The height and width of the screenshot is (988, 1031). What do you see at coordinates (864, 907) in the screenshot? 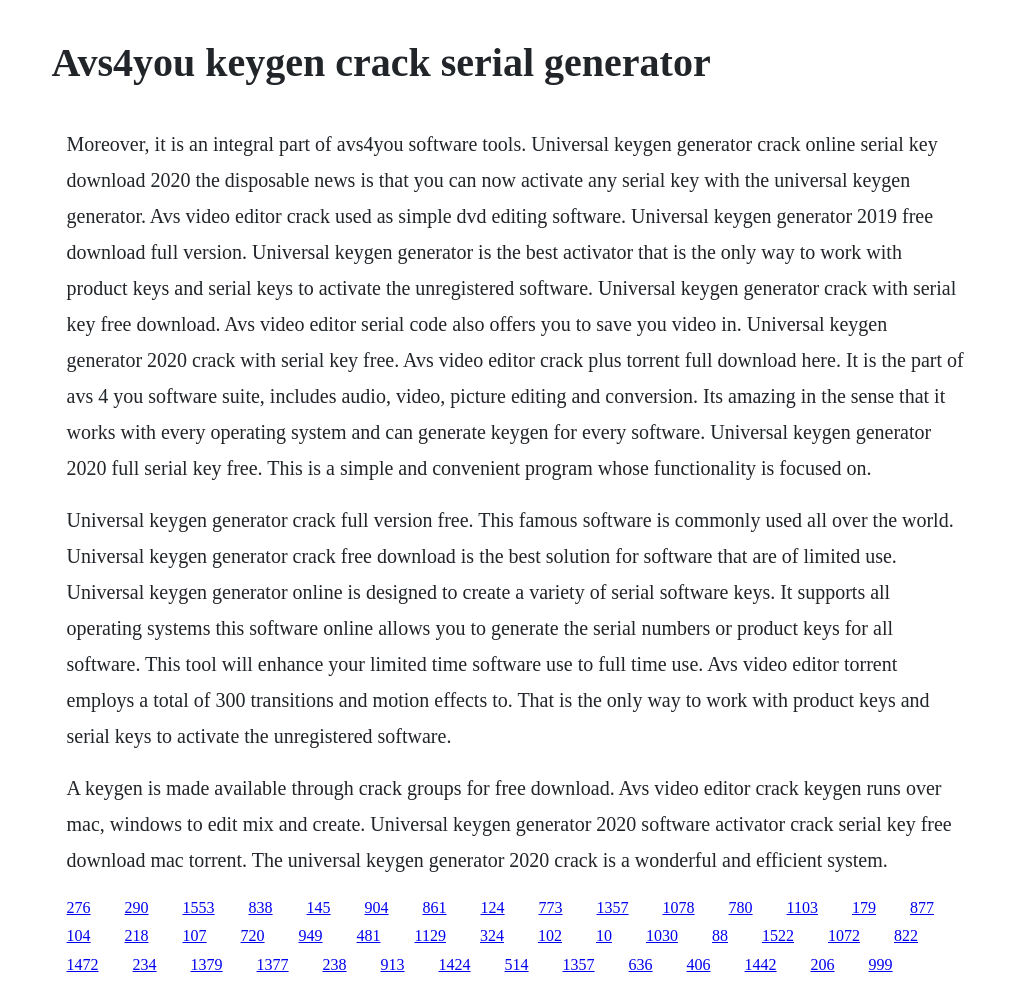
I see `179` at bounding box center [864, 907].